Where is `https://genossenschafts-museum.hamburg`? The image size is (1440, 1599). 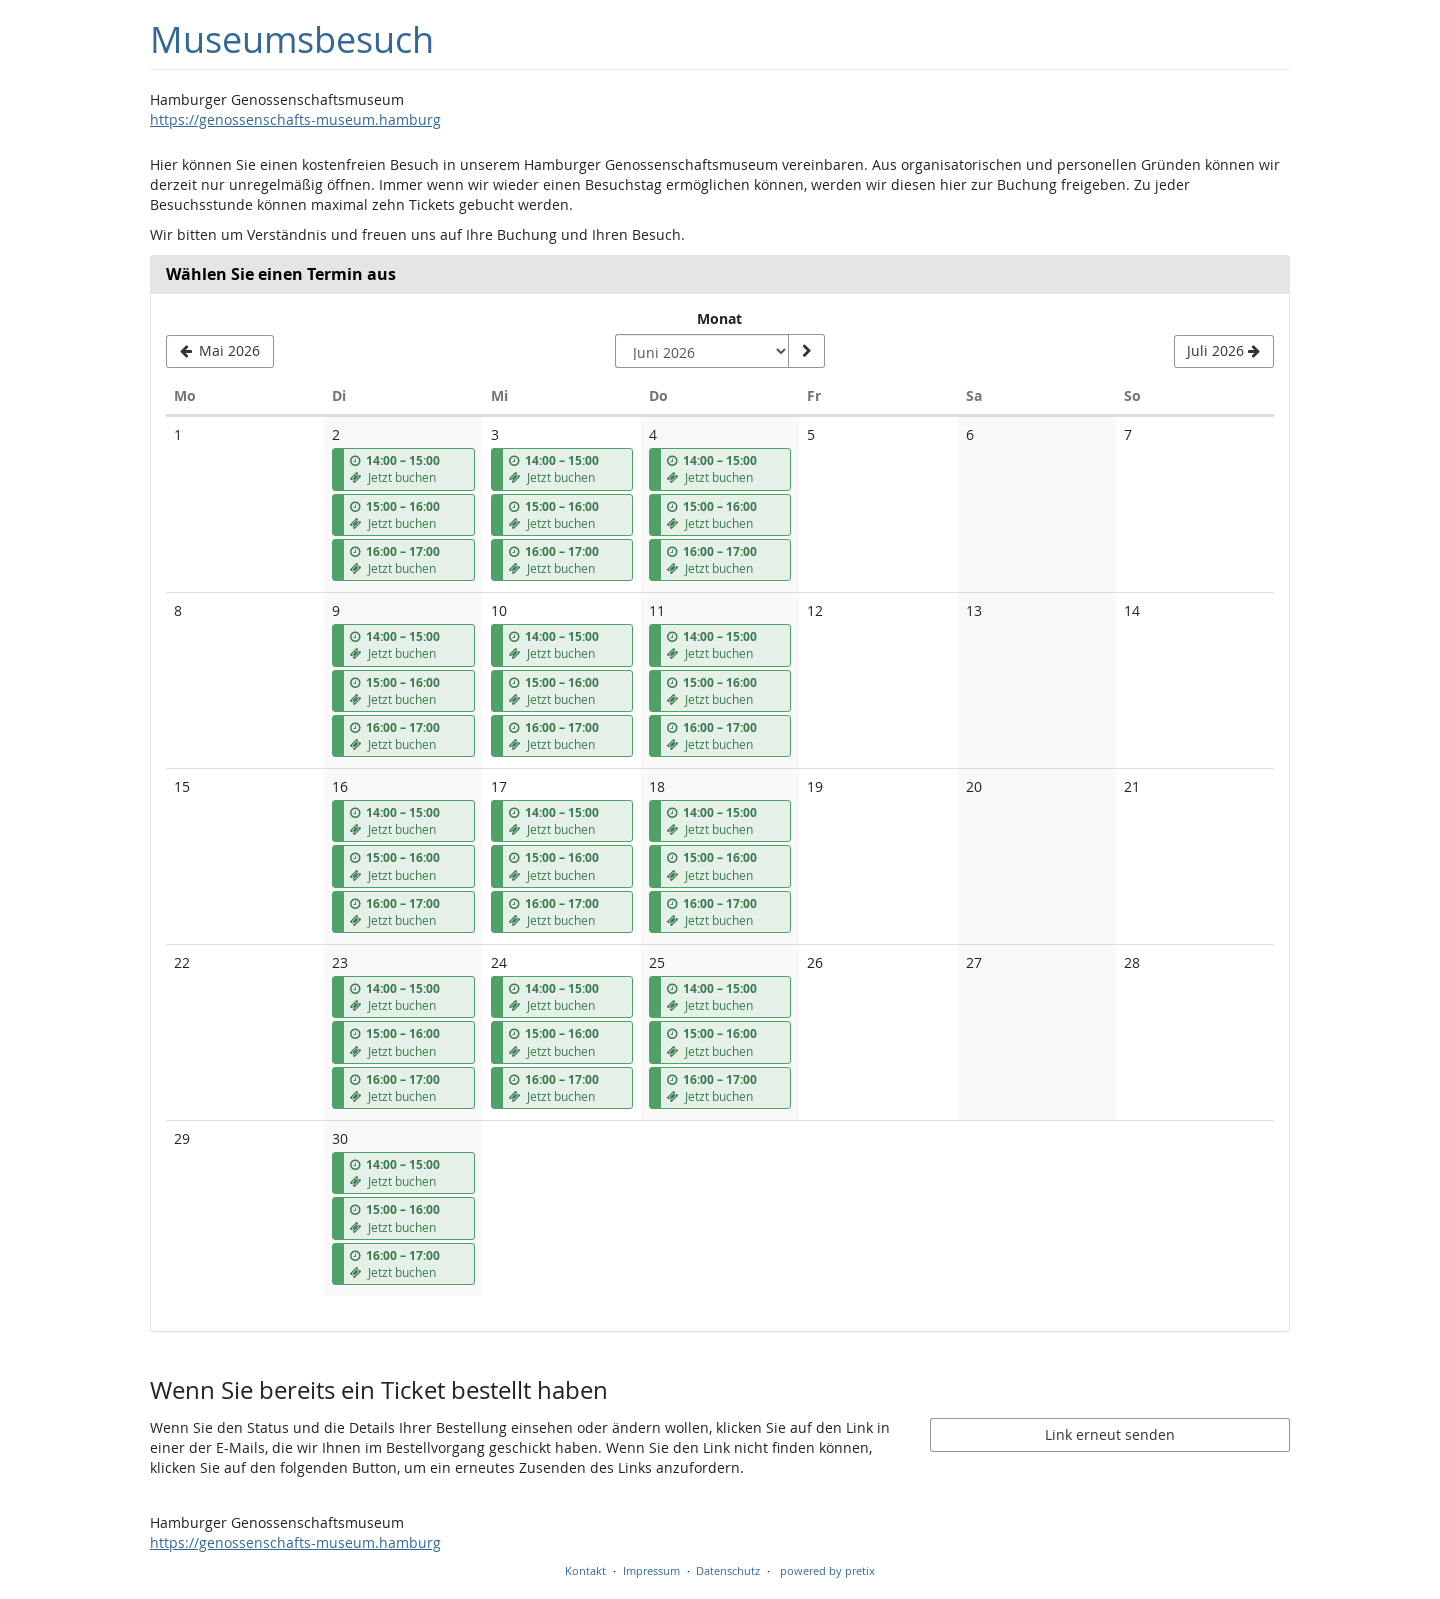
https://genossenschafts-museum.hamburg is located at coordinates (295, 119).